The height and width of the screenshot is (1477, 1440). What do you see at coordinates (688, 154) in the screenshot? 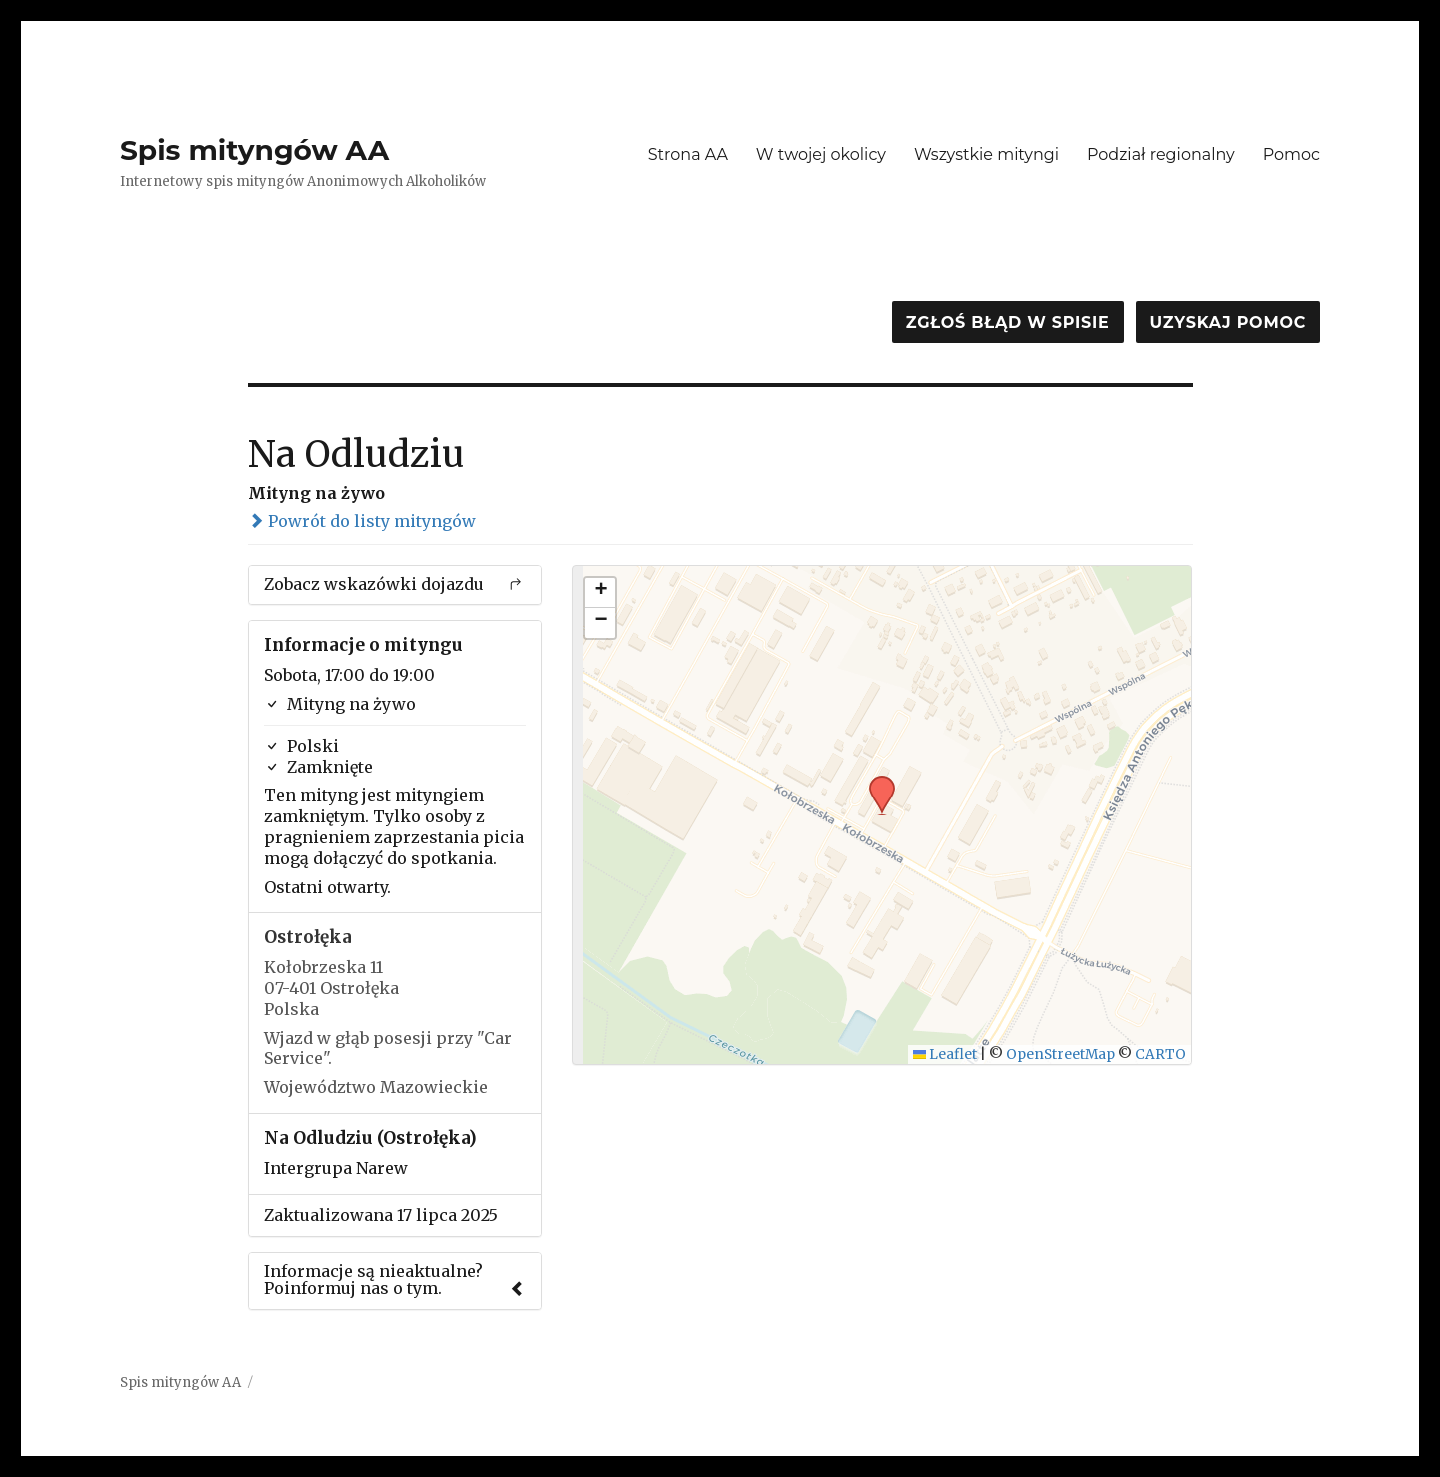
I see `Strona AA` at bounding box center [688, 154].